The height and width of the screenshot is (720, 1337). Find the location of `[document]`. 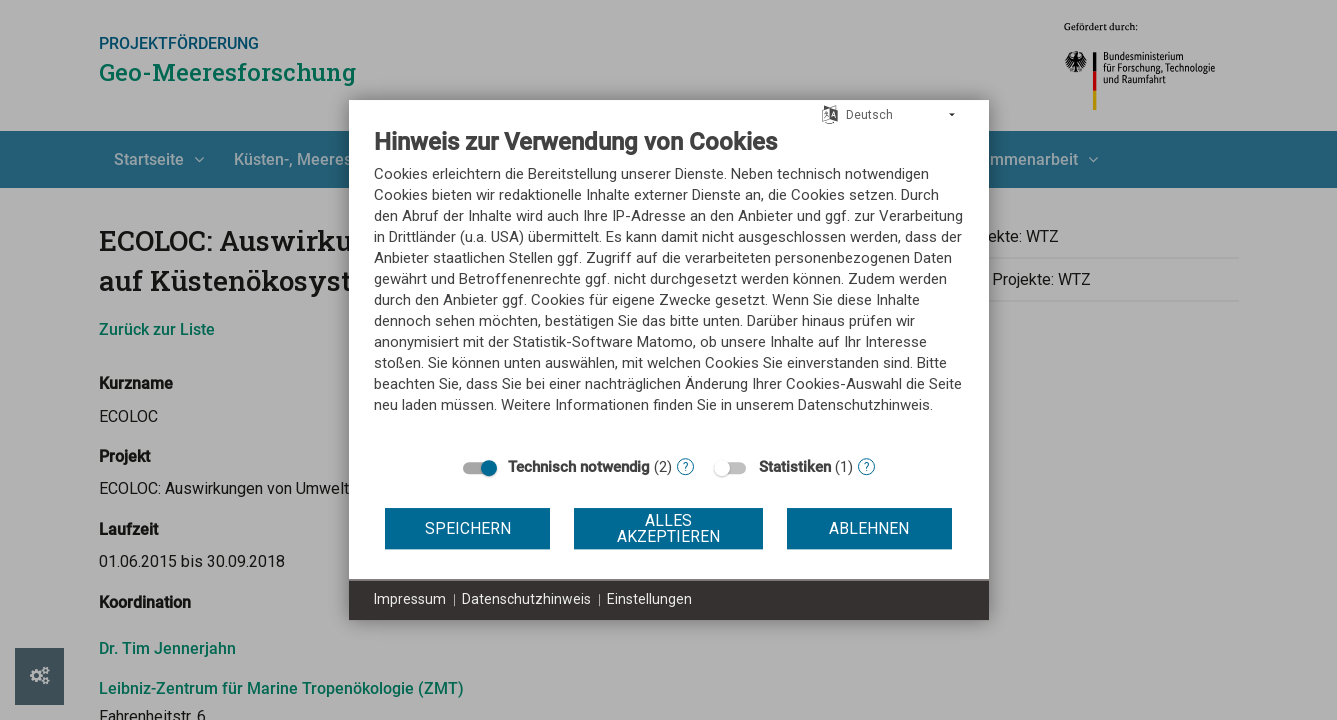

[document] is located at coordinates (669, 286).